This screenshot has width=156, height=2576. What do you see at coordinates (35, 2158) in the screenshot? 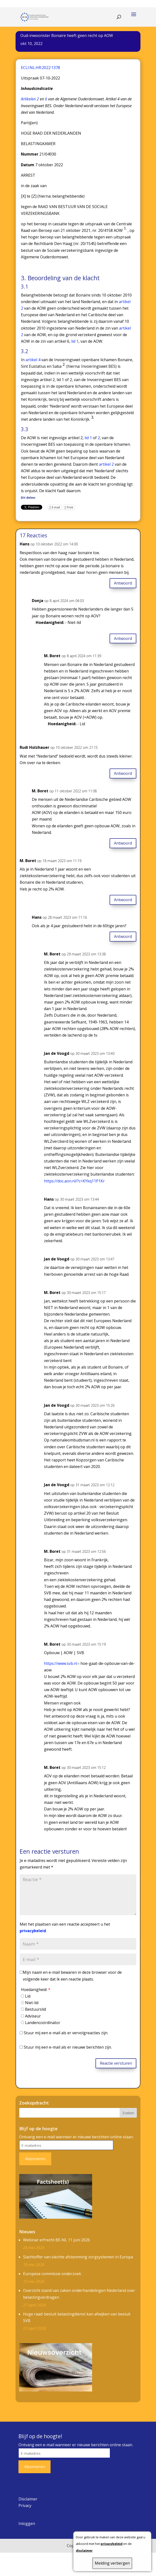
I see `Abonneren` at bounding box center [35, 2158].